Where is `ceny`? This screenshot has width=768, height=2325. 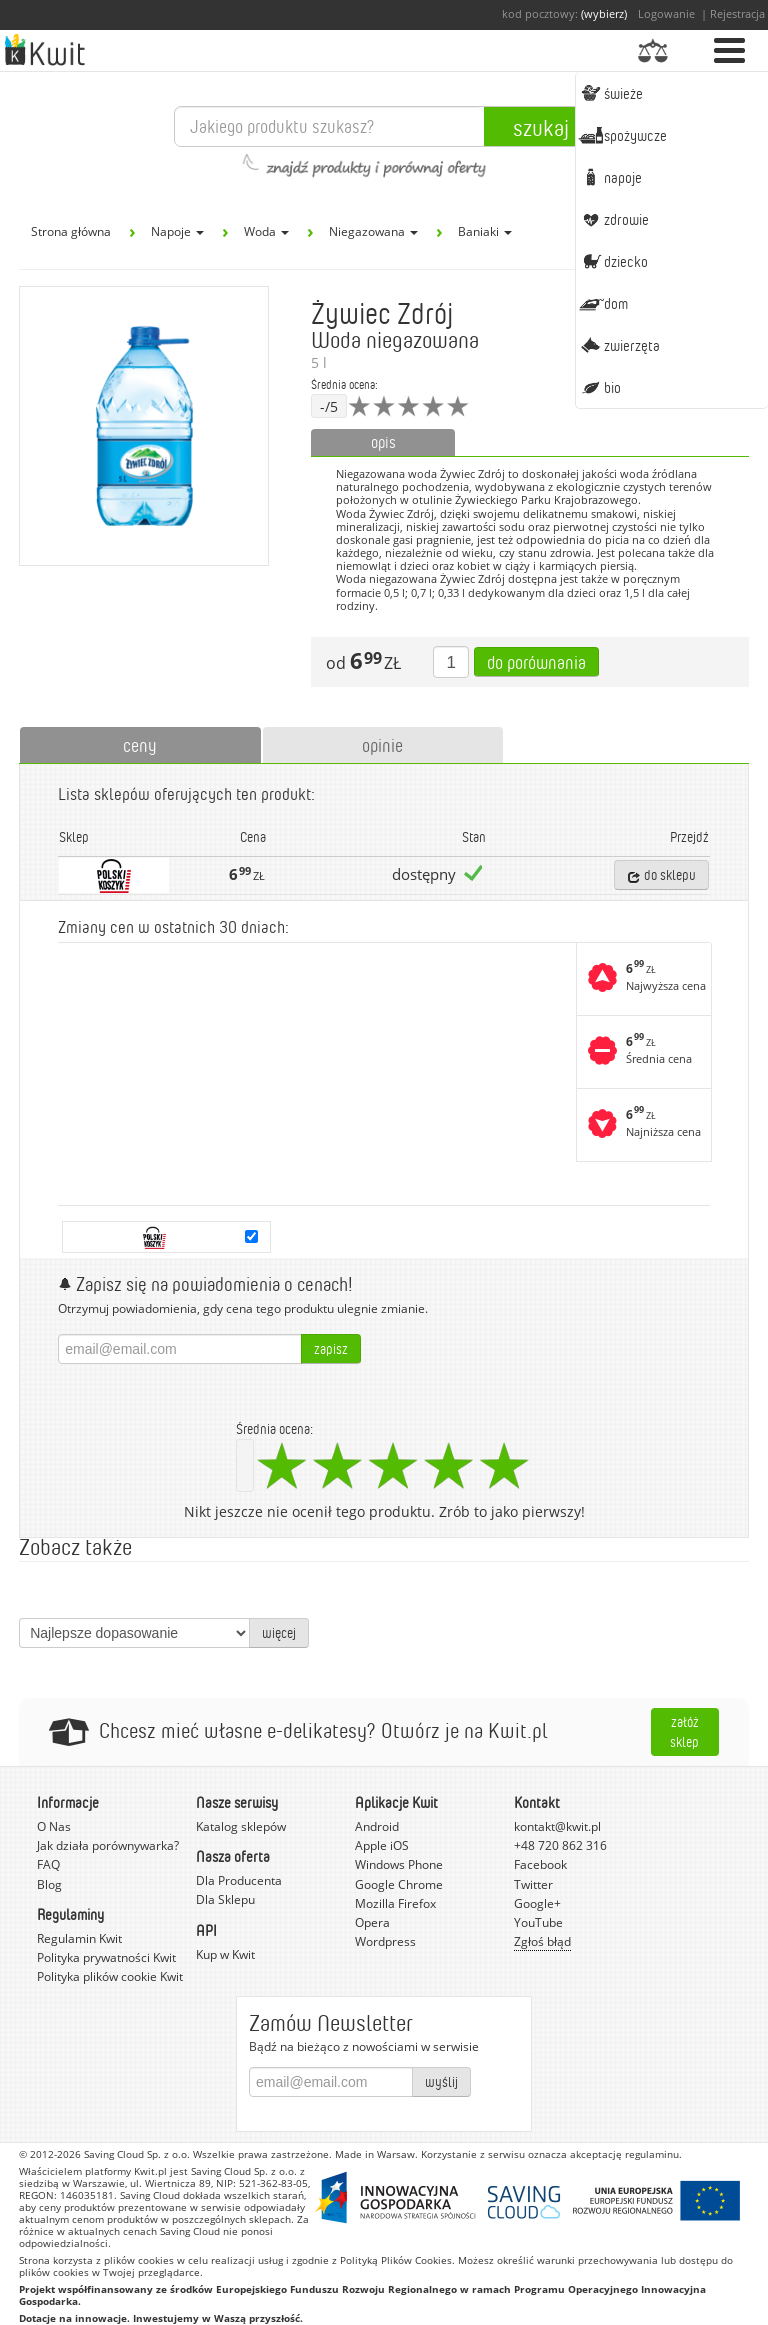
ceny is located at coordinates (140, 745).